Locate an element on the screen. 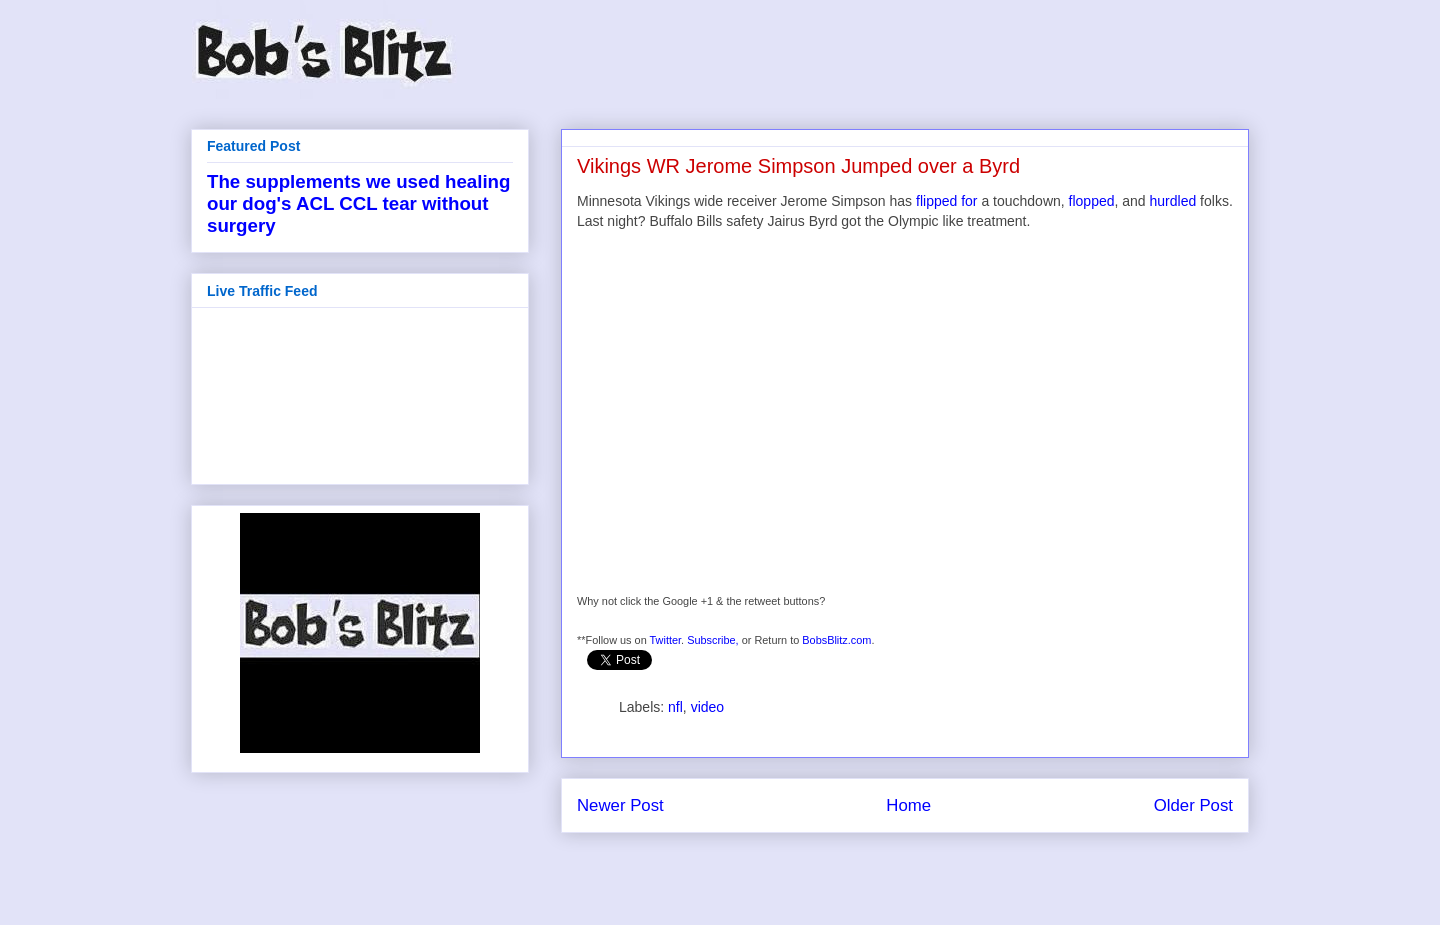 Image resolution: width=1440 pixels, height=925 pixels. nfl is located at coordinates (675, 707).